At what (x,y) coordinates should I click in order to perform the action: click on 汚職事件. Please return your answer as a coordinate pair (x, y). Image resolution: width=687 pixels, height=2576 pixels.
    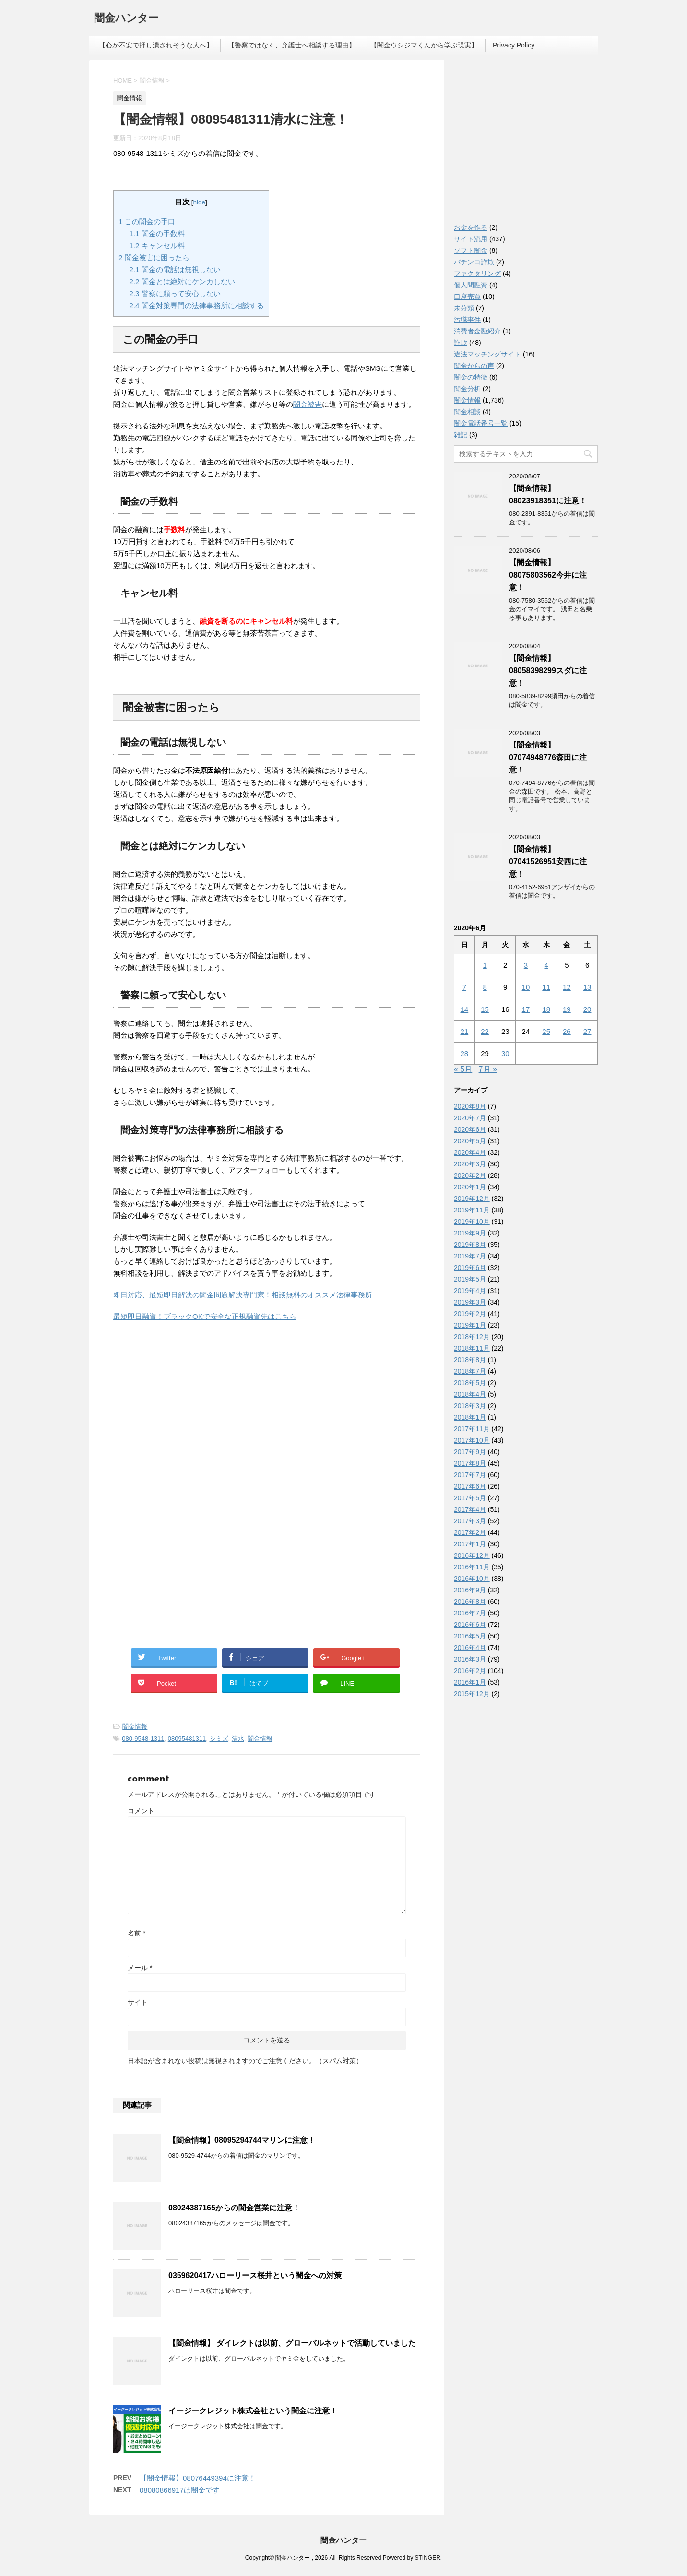
    Looking at the image, I should click on (467, 319).